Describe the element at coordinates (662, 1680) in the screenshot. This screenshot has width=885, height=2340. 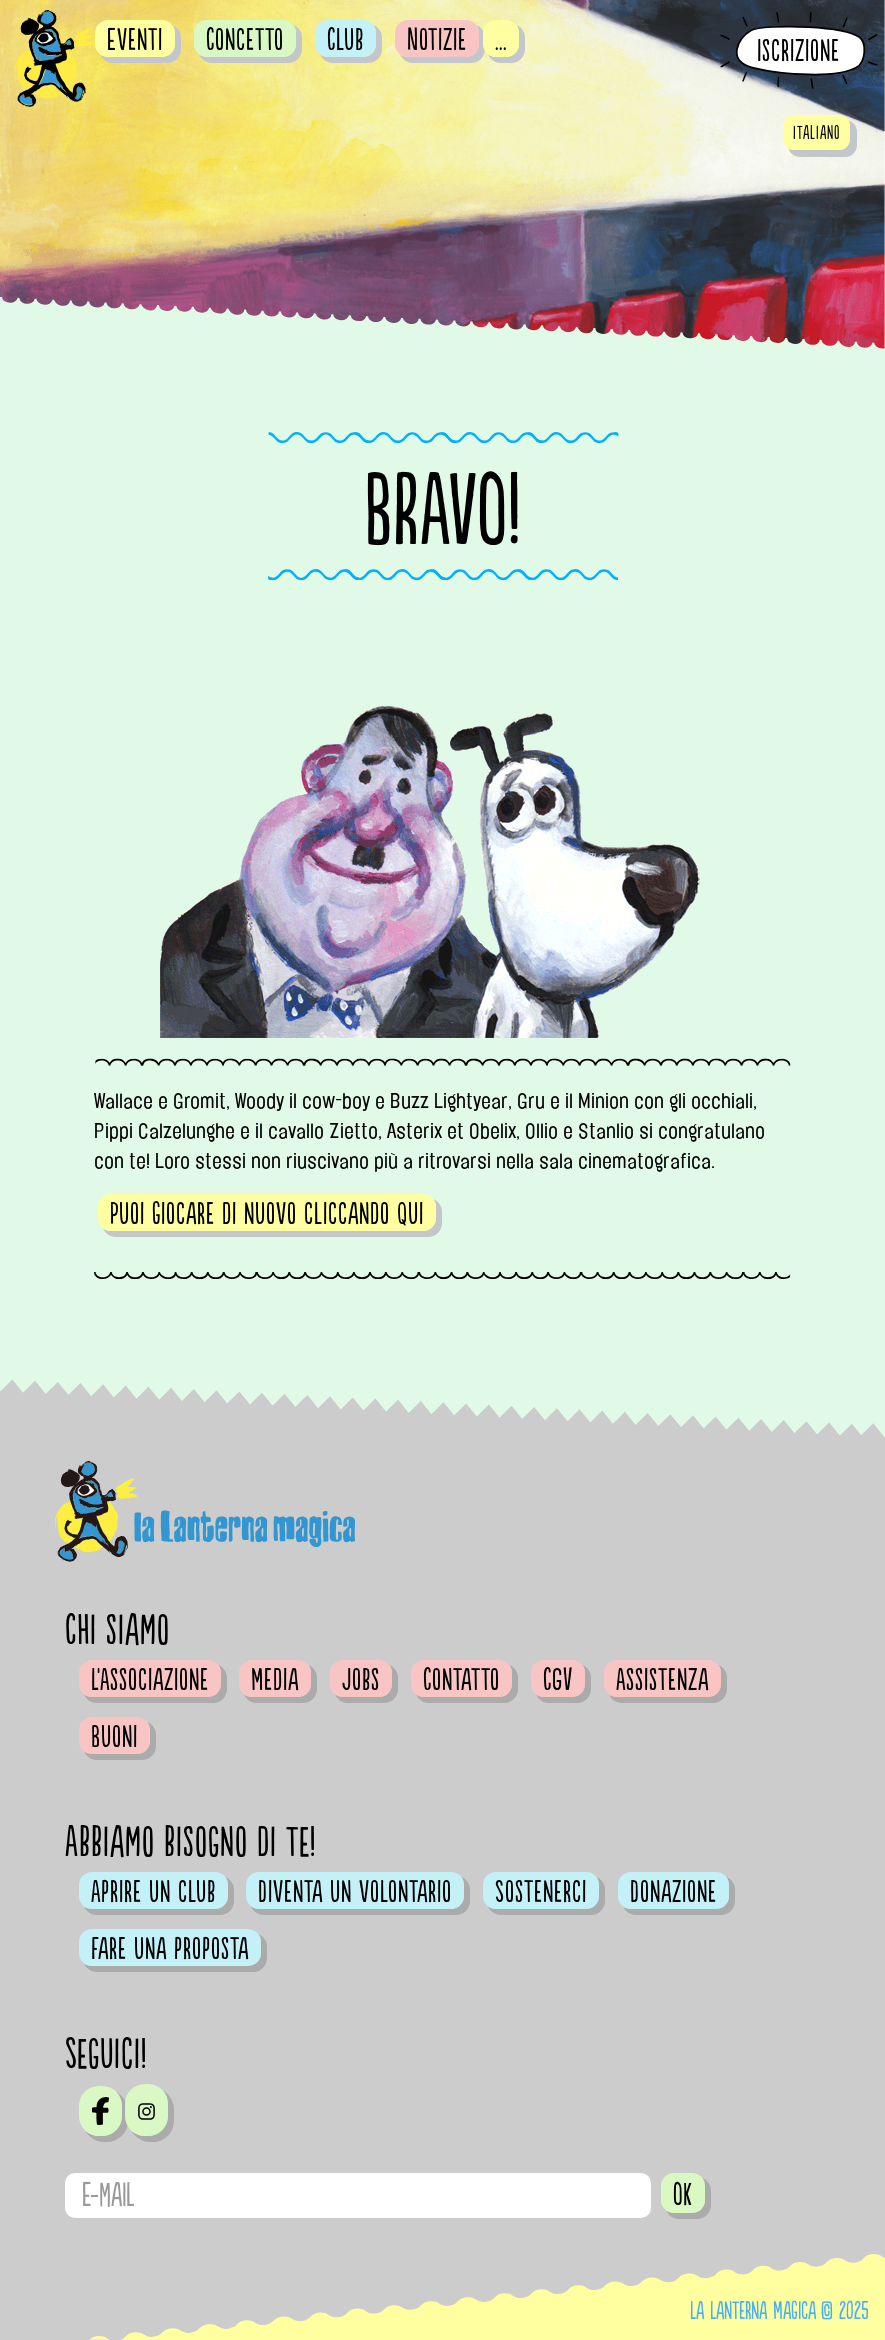
I see `Assistenza` at that location.